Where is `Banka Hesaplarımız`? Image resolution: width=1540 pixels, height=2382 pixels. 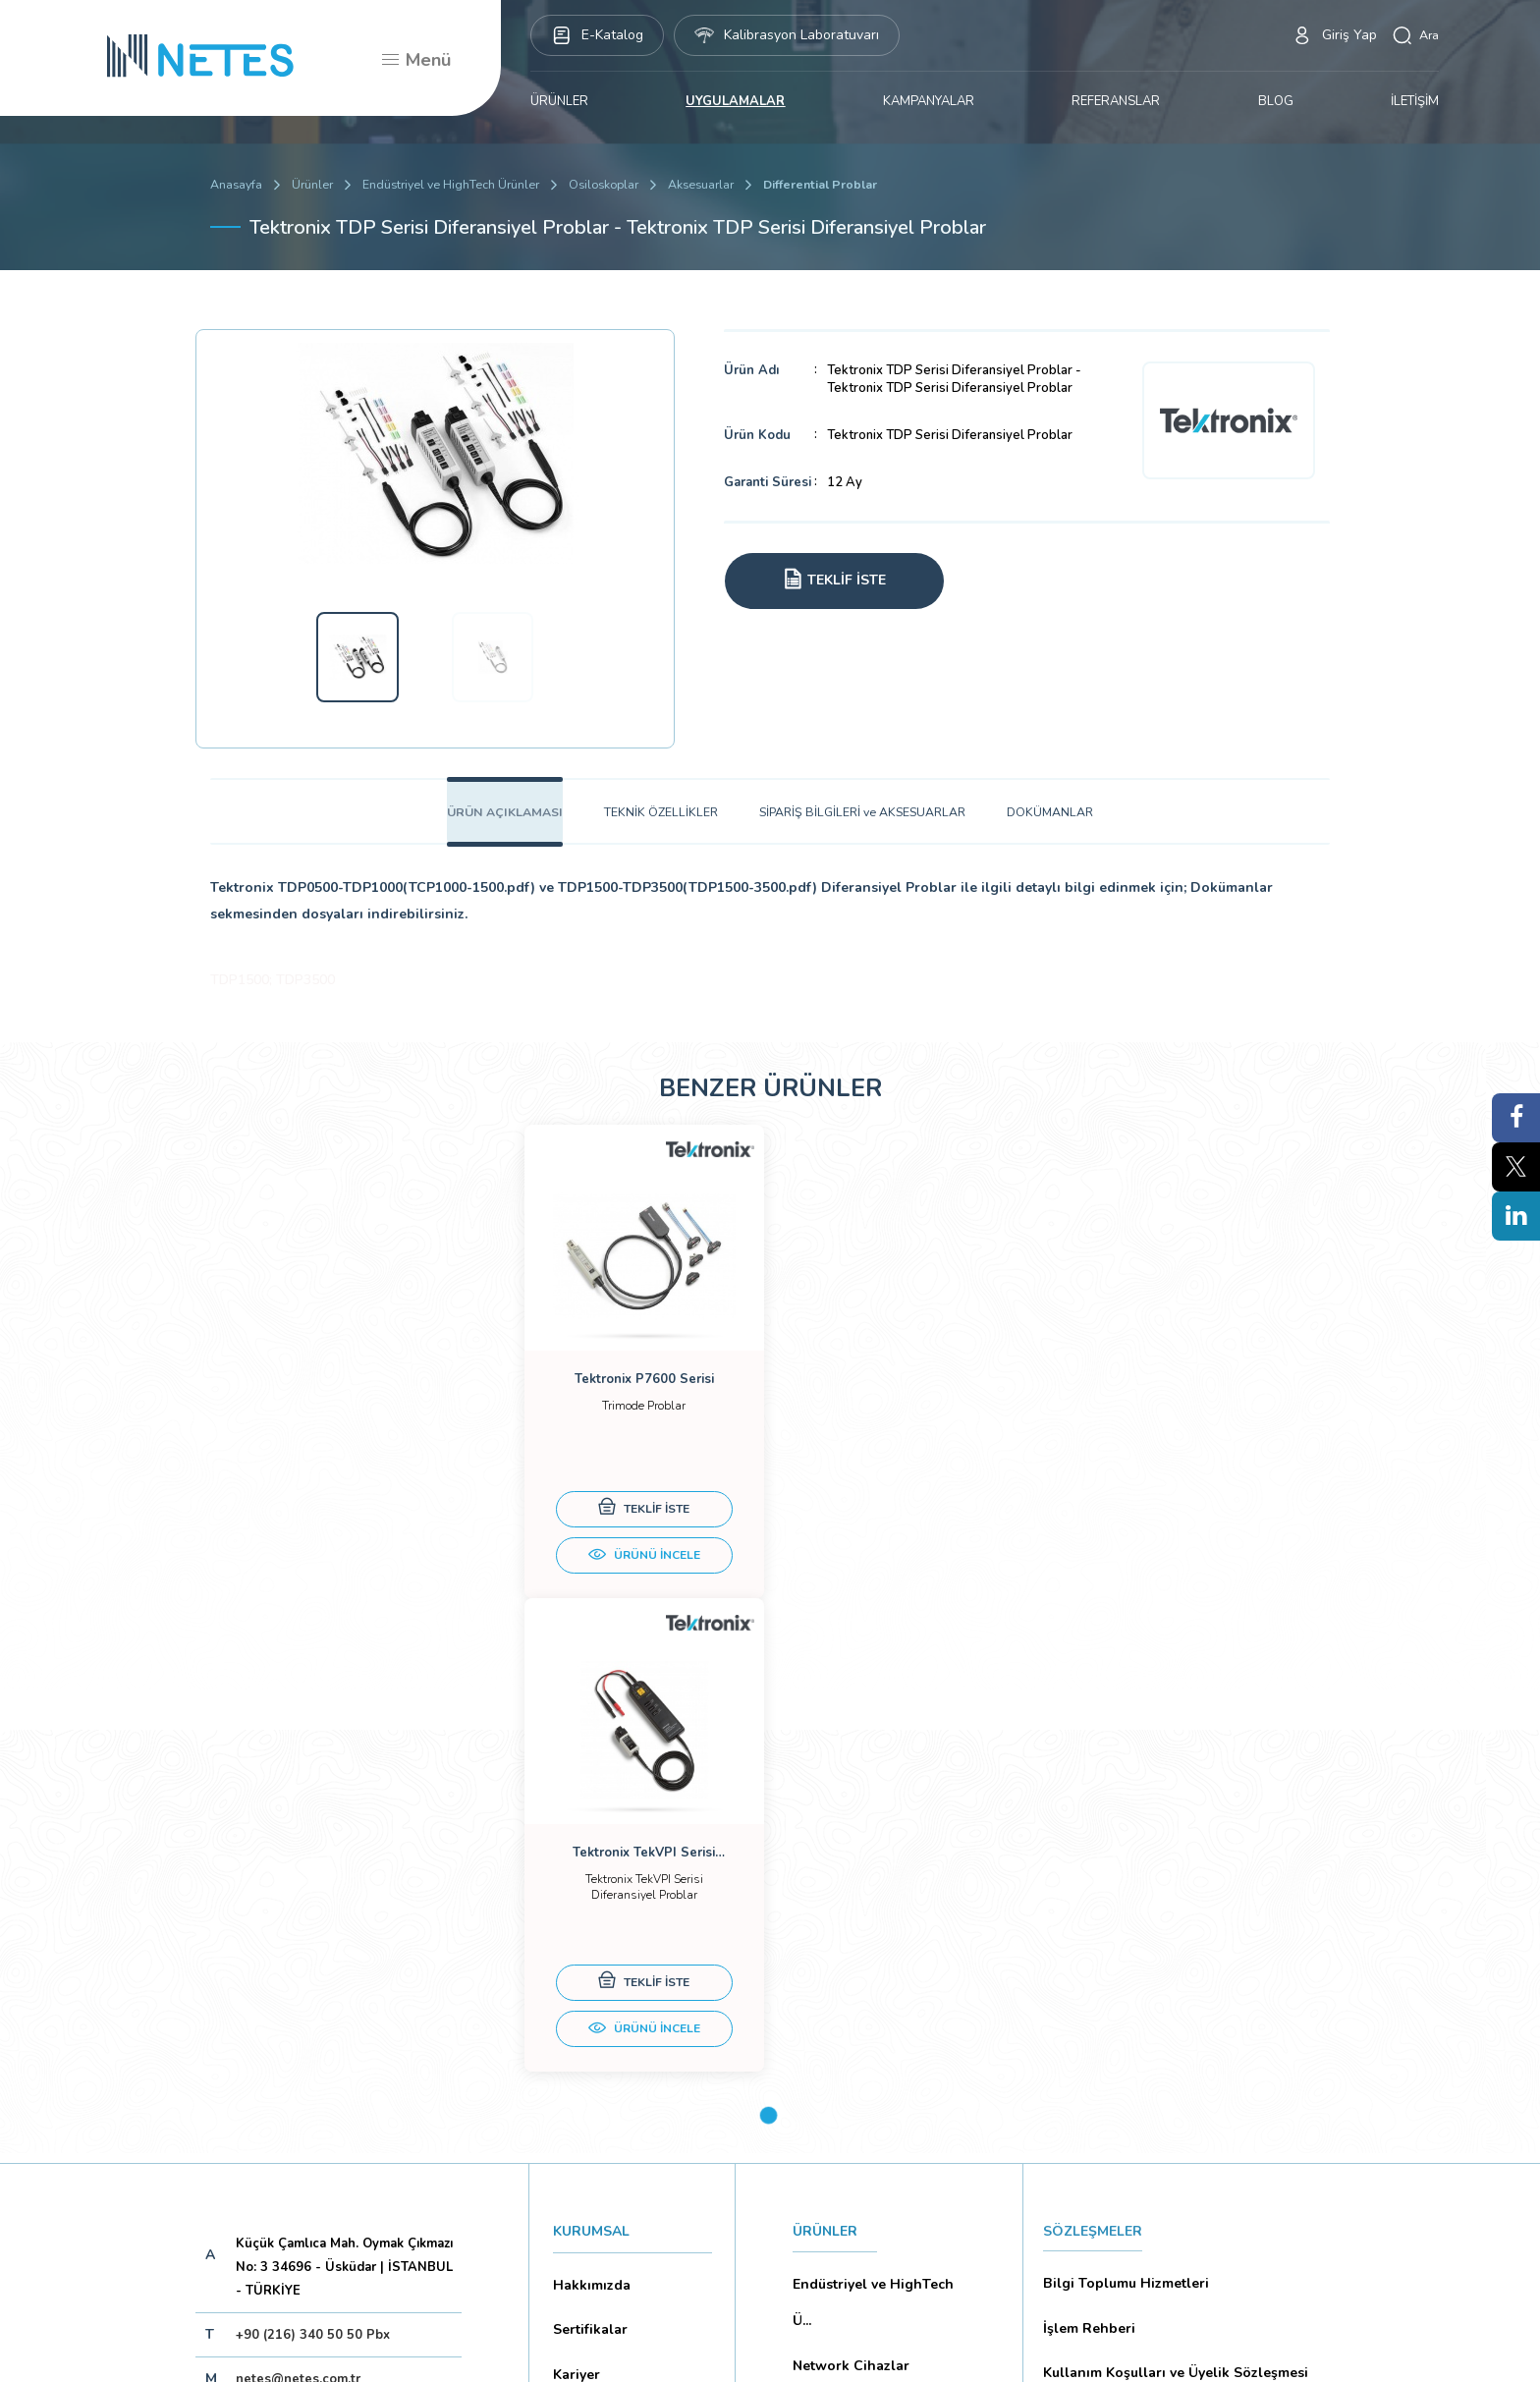 Banka Hesaplarımız is located at coordinates (613, 2043).